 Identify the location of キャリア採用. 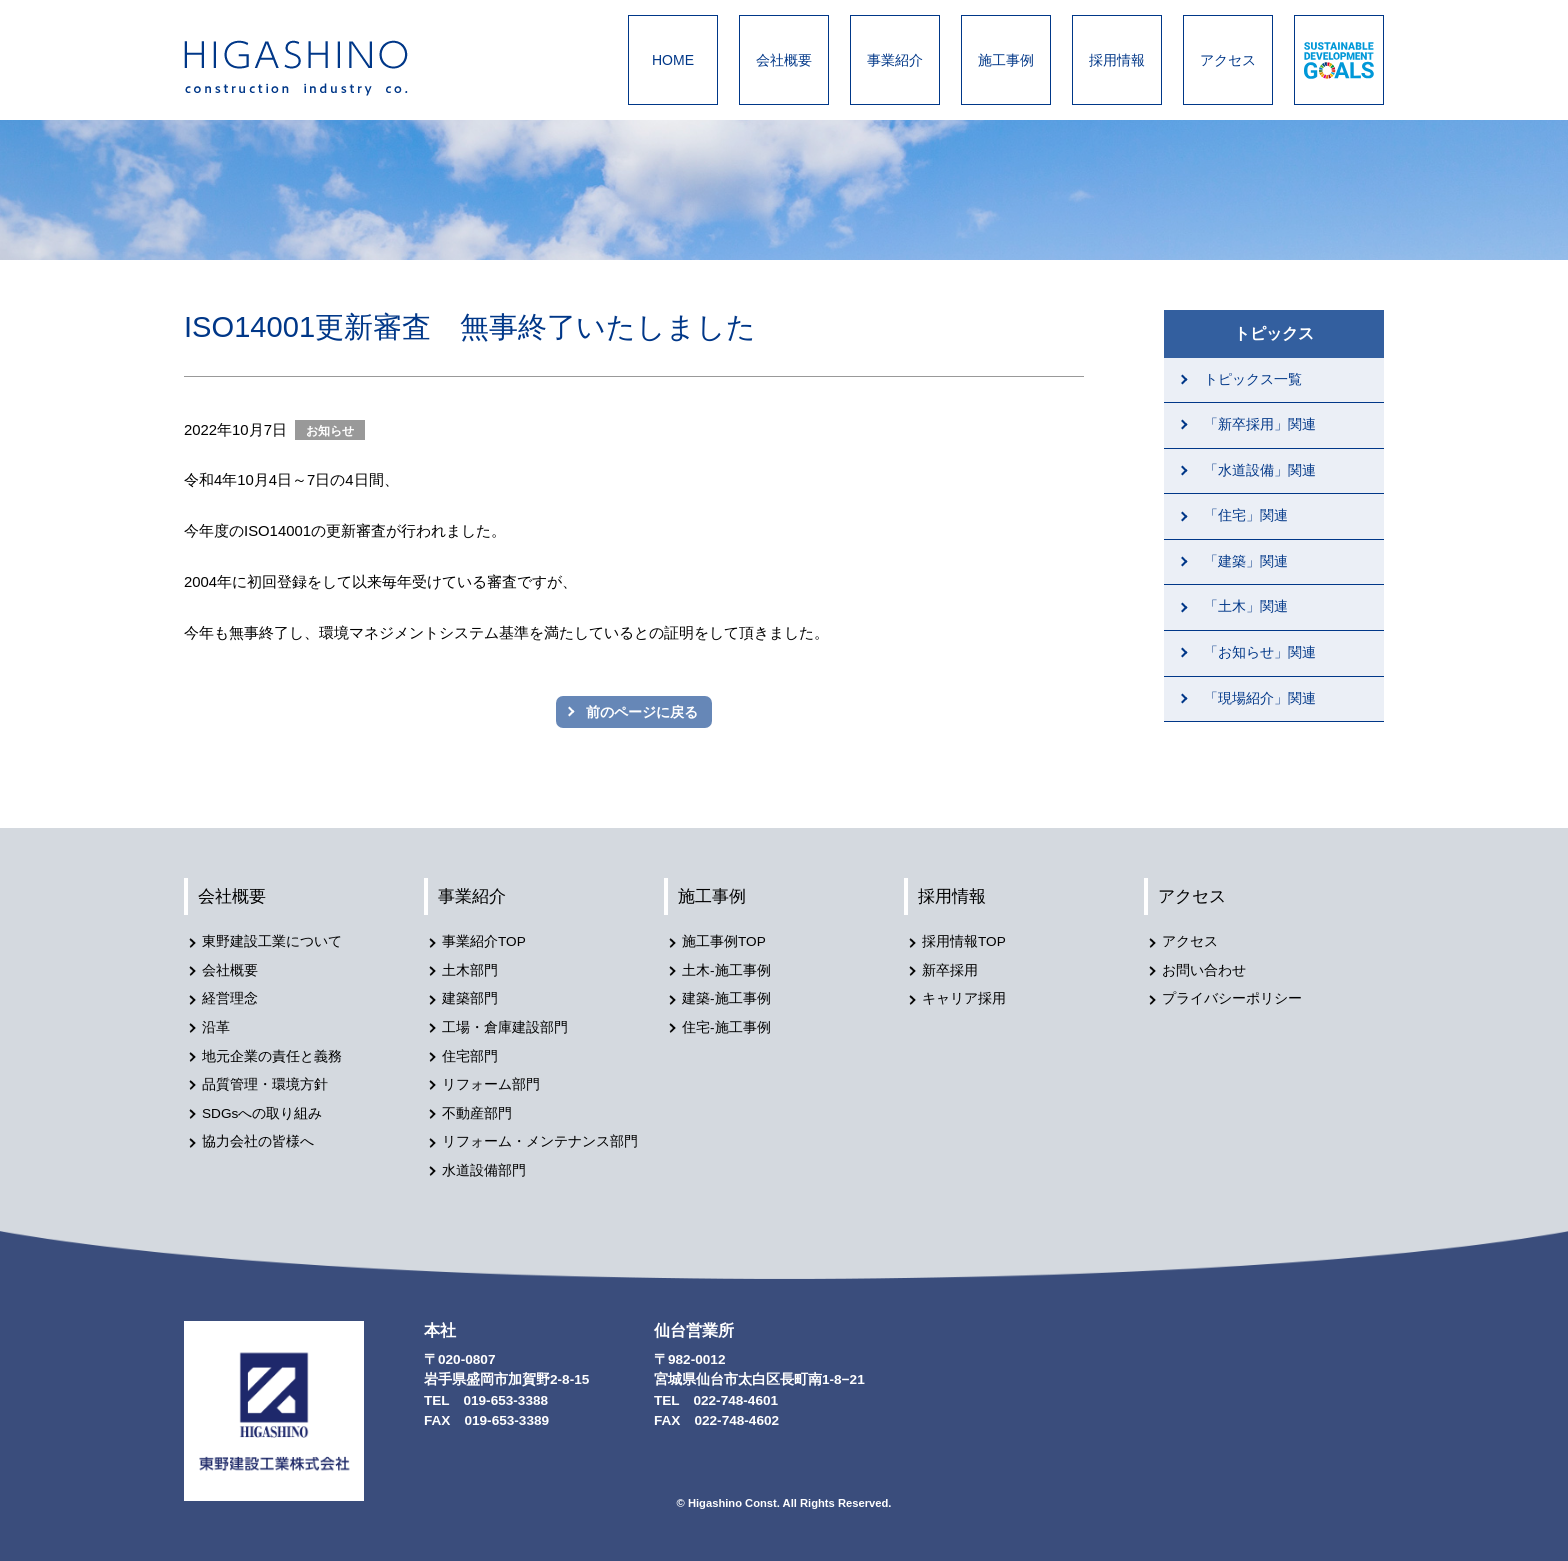
(964, 998).